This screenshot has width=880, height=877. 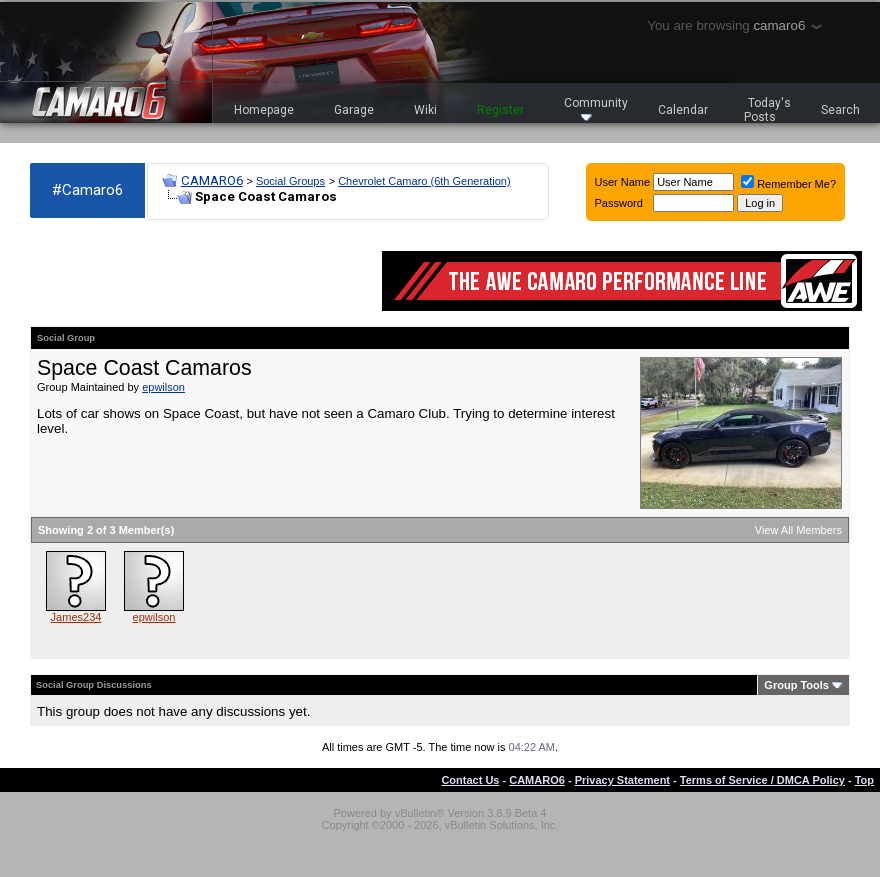 I want to click on Register, so click(x=500, y=110).